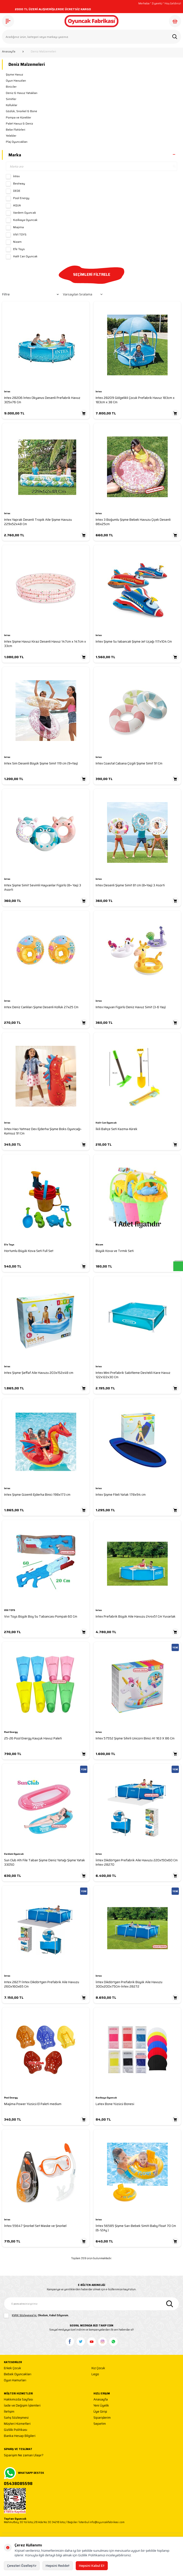  Describe the element at coordinates (43, 1131) in the screenshot. I see `İntex Hacı Yatmaz Dev Ejderha Şişme Boks Oyuncağı-Kumsuz 91 Cm` at that location.